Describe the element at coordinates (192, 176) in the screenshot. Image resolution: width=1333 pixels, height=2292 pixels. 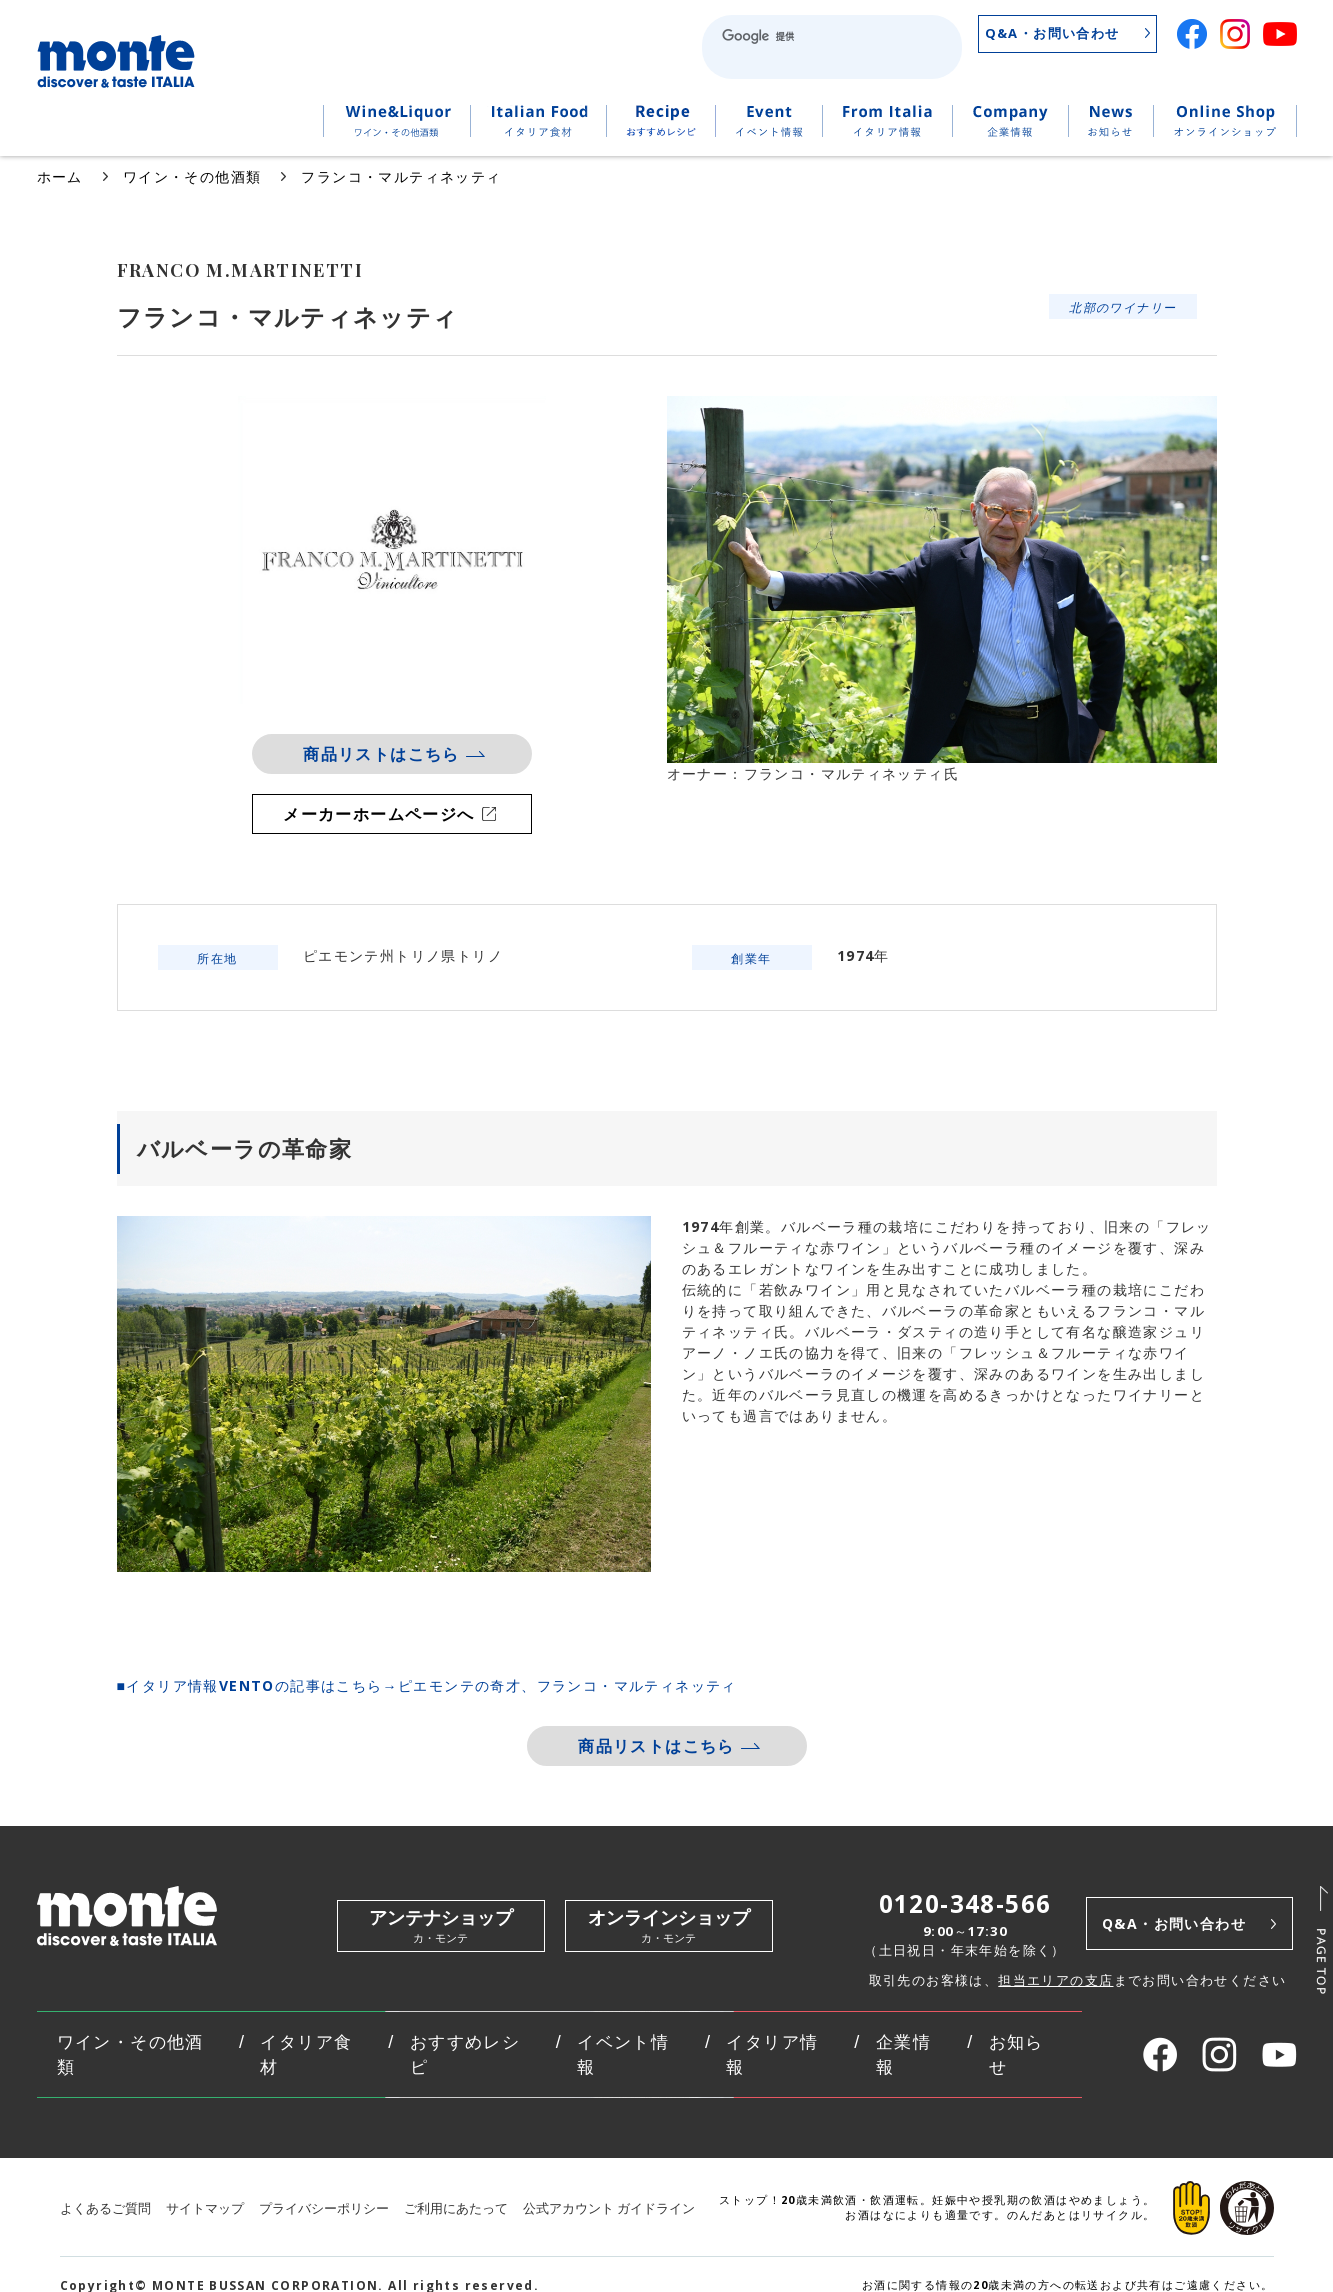
I see `ワイン・その他酒類` at that location.